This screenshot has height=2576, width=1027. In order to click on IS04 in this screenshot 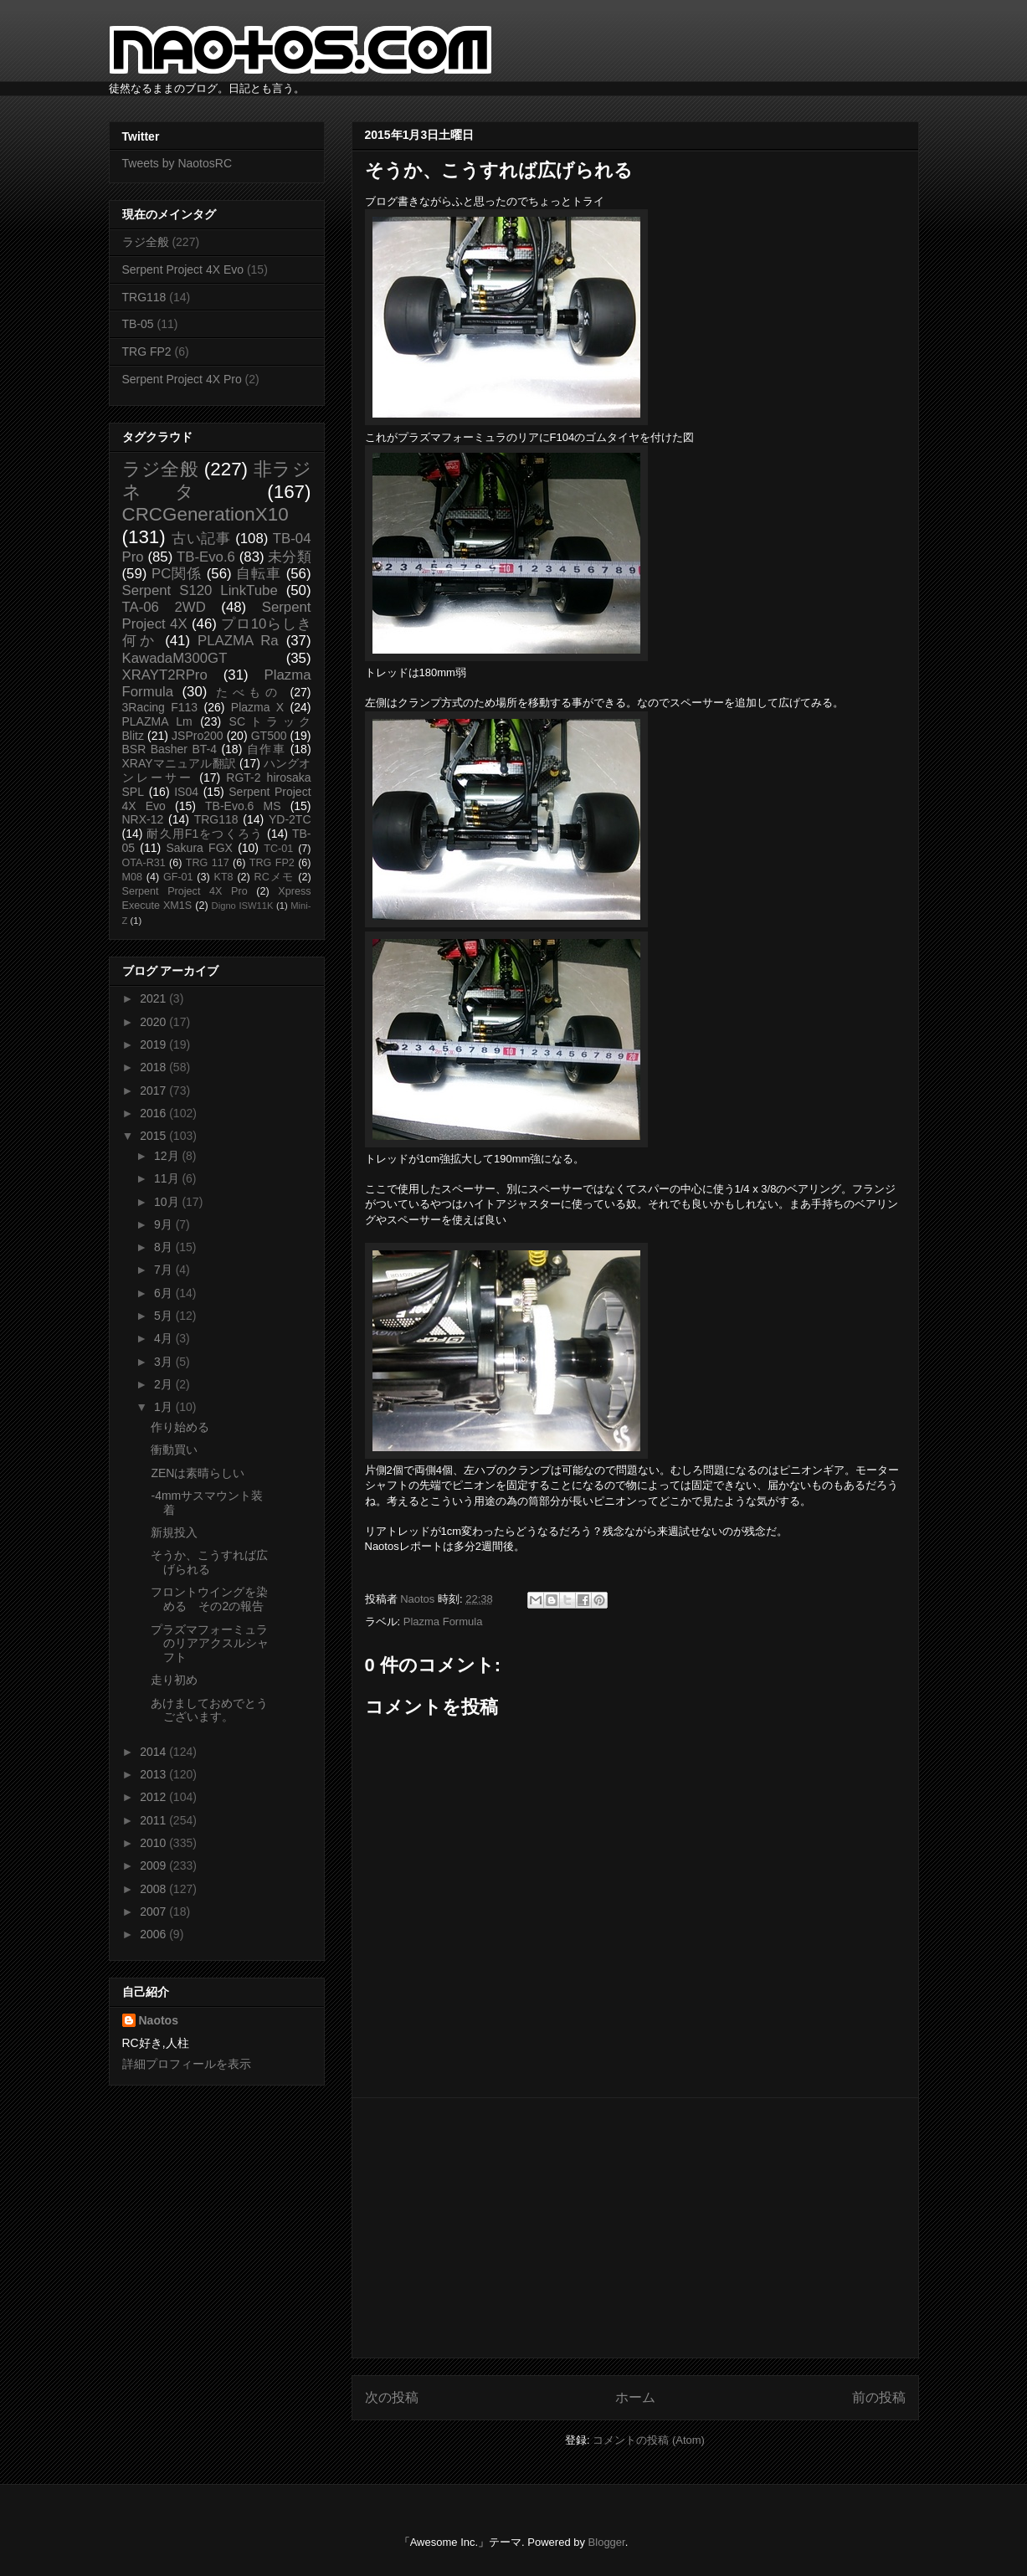, I will do `click(186, 791)`.